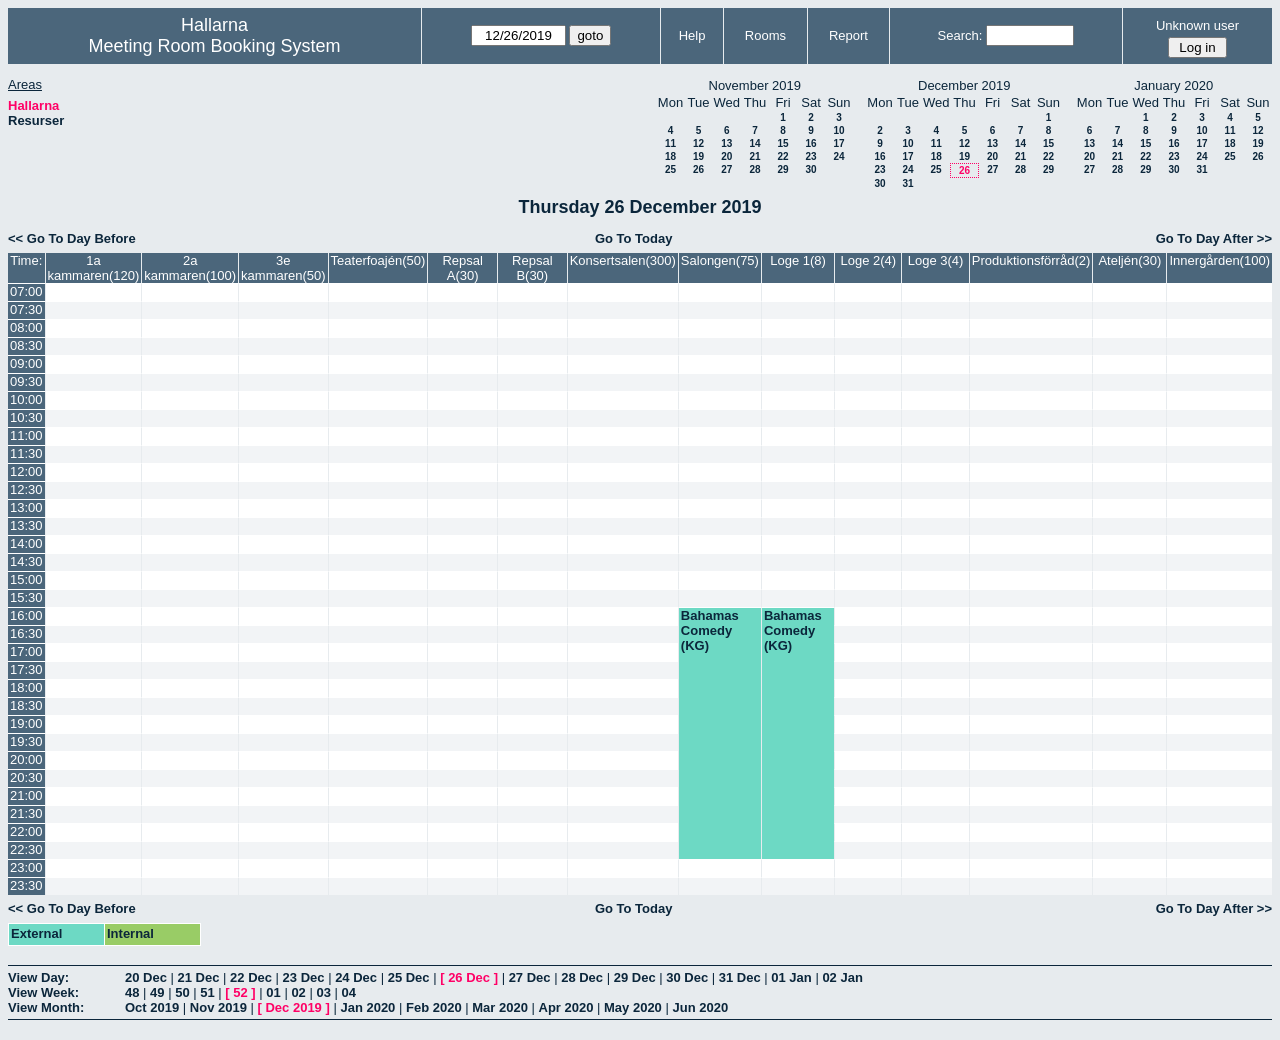 The image size is (1280, 1040). What do you see at coordinates (782, 156) in the screenshot?
I see `22` at bounding box center [782, 156].